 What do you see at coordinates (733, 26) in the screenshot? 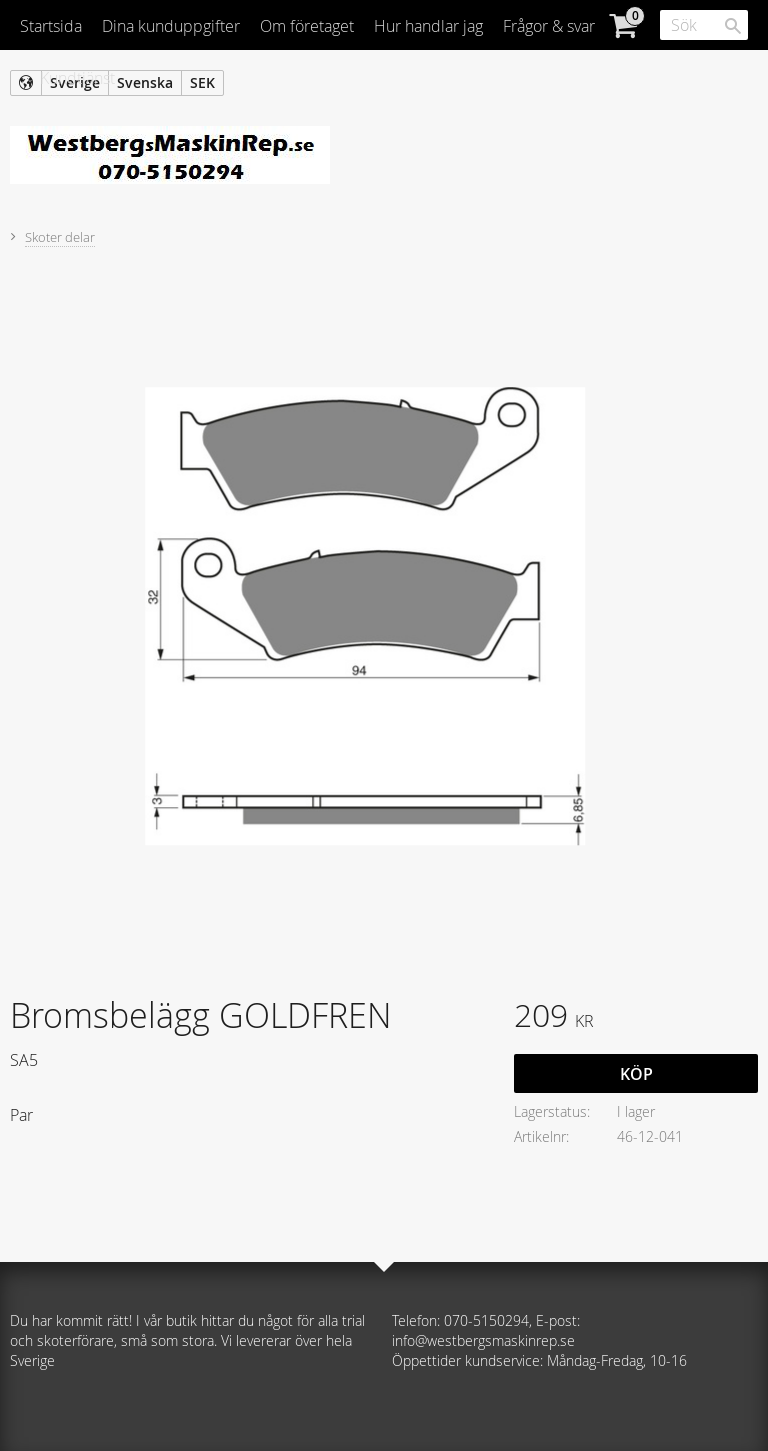
I see `[Sök]` at bounding box center [733, 26].